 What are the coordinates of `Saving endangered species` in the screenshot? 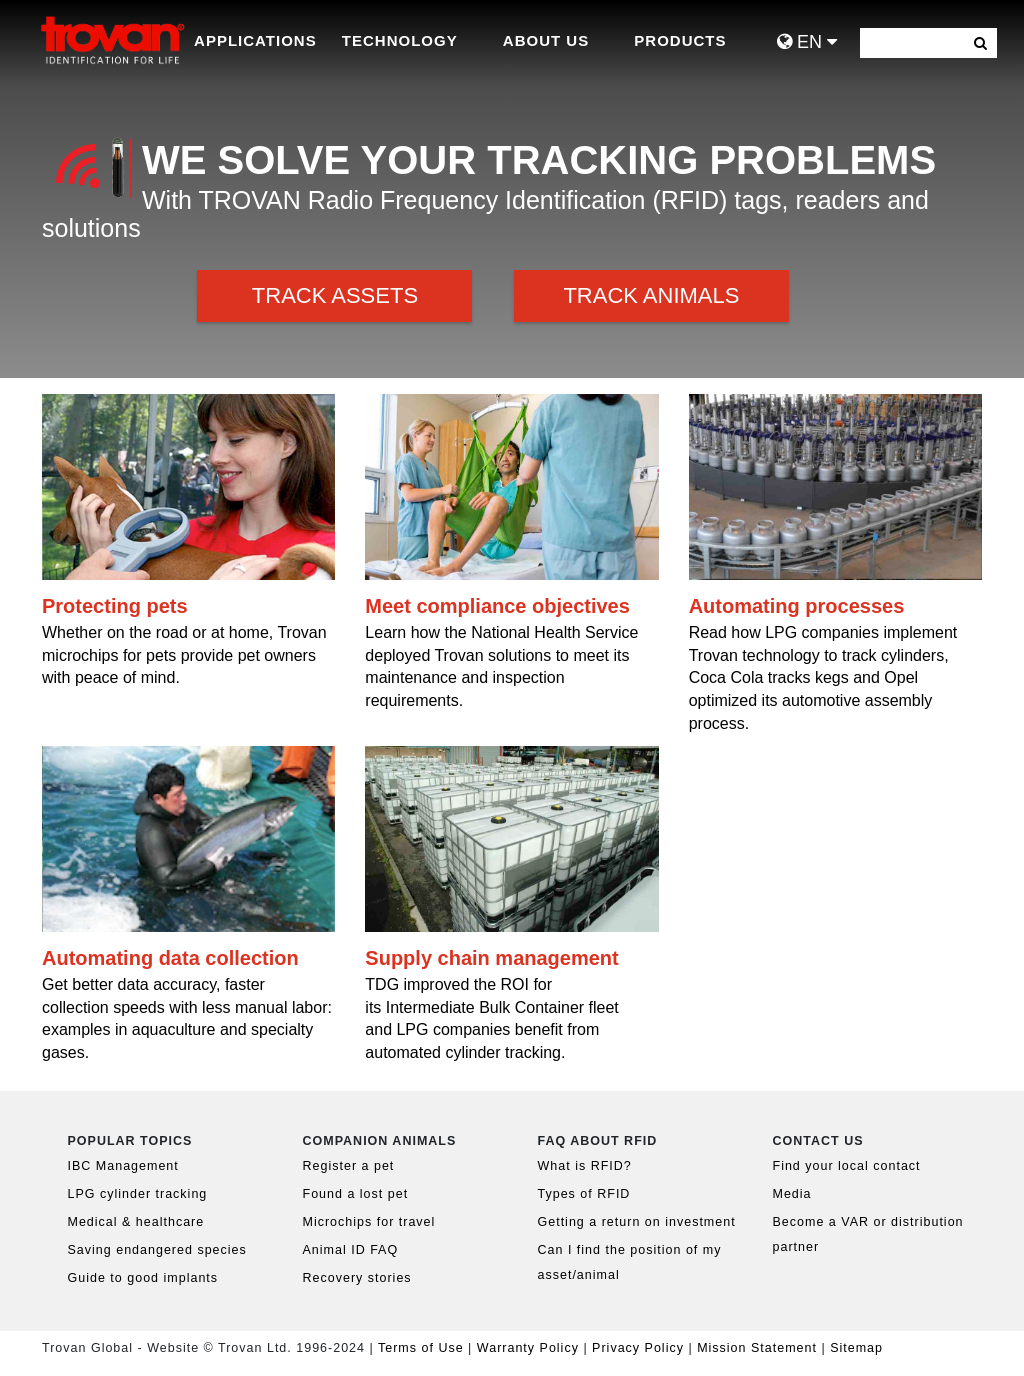 It's located at (157, 1250).